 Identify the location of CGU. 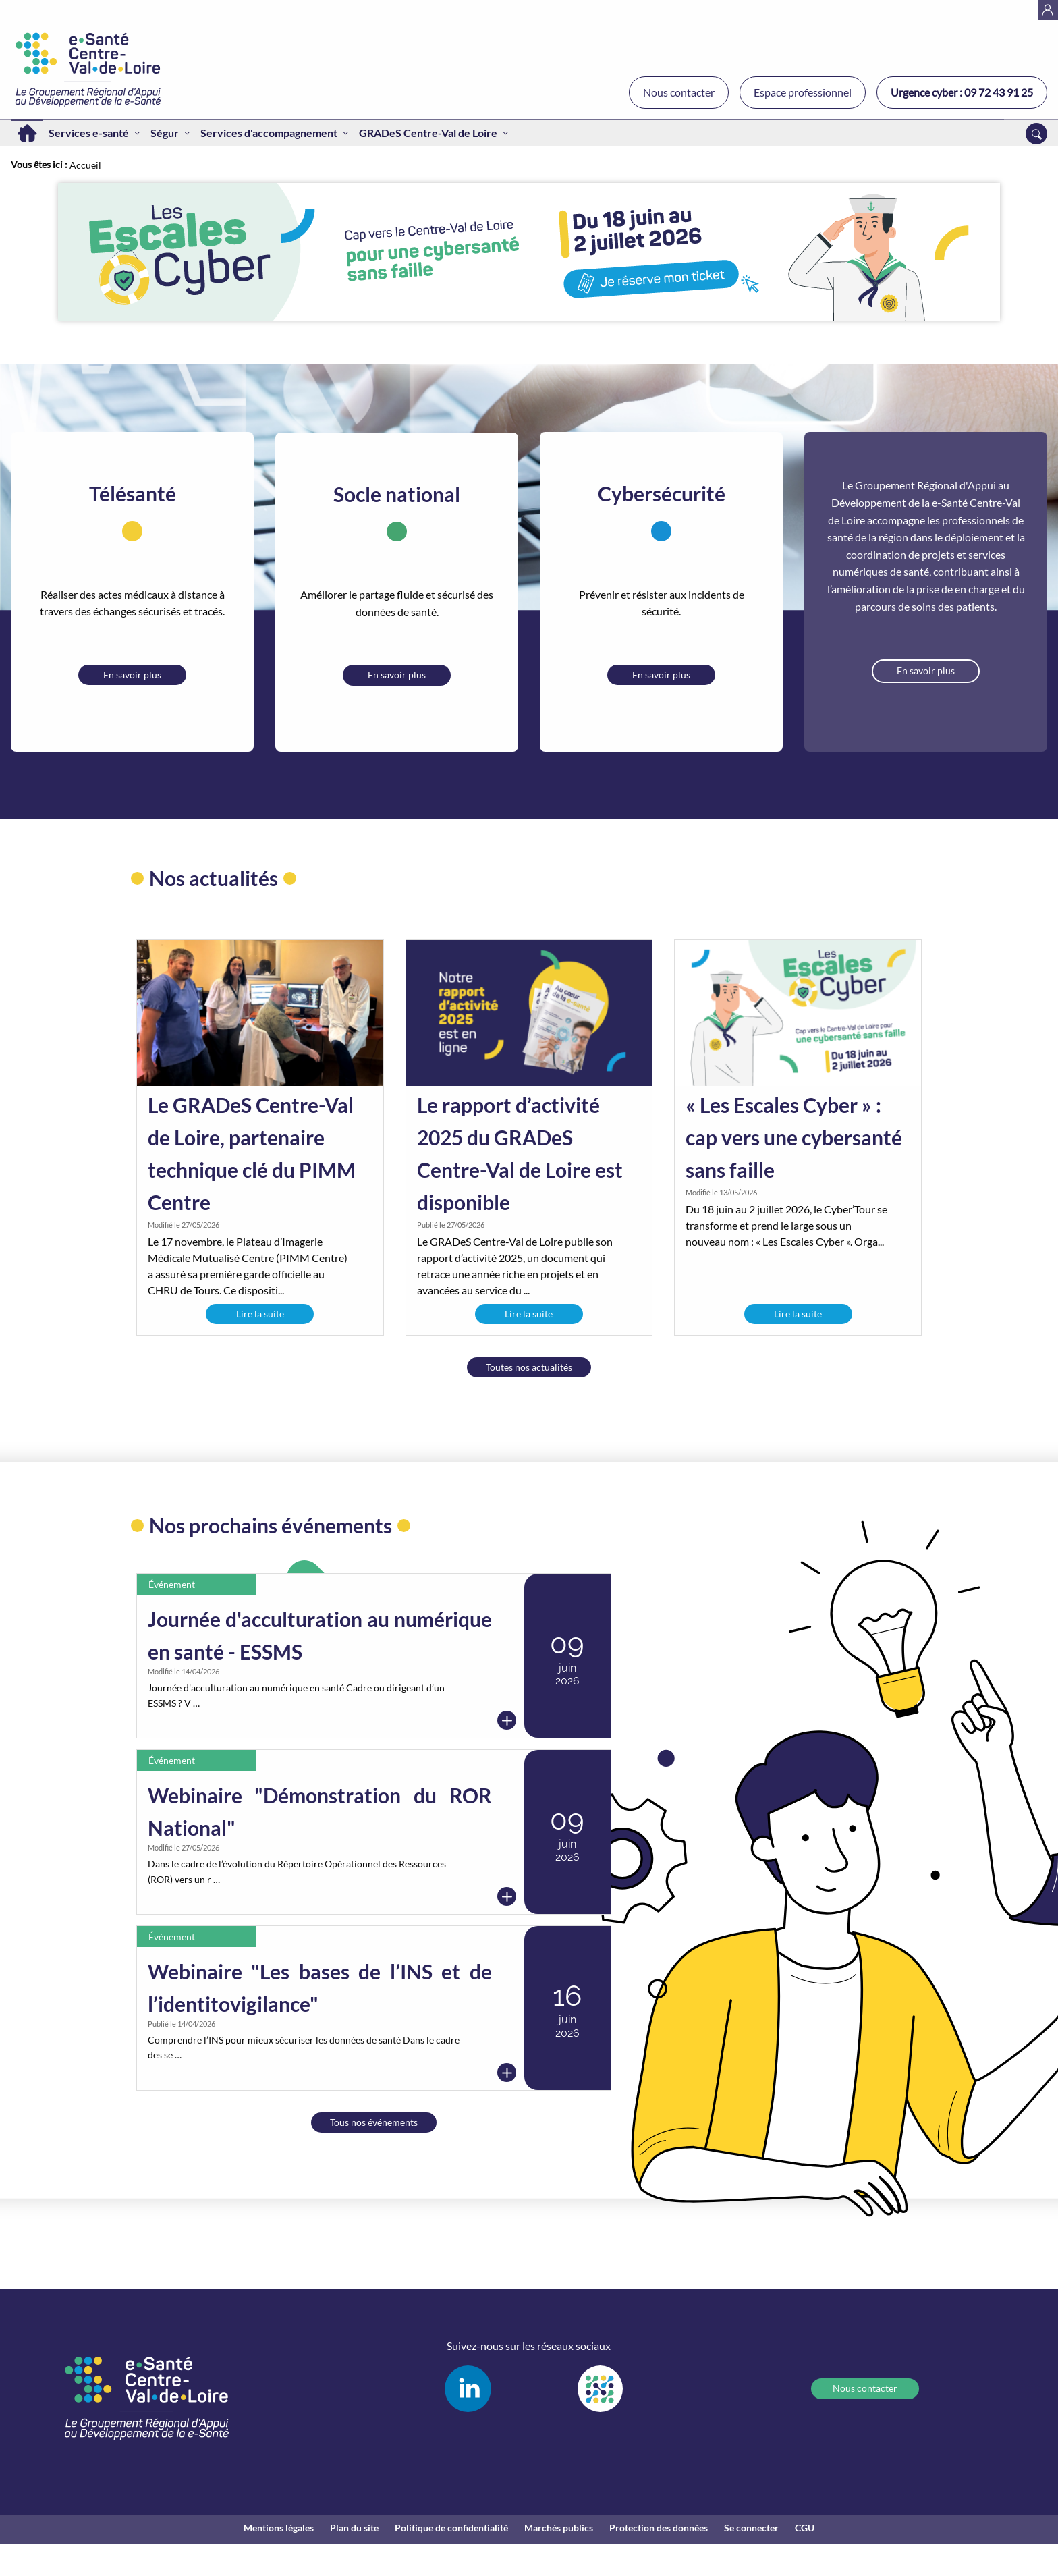
(804, 2527).